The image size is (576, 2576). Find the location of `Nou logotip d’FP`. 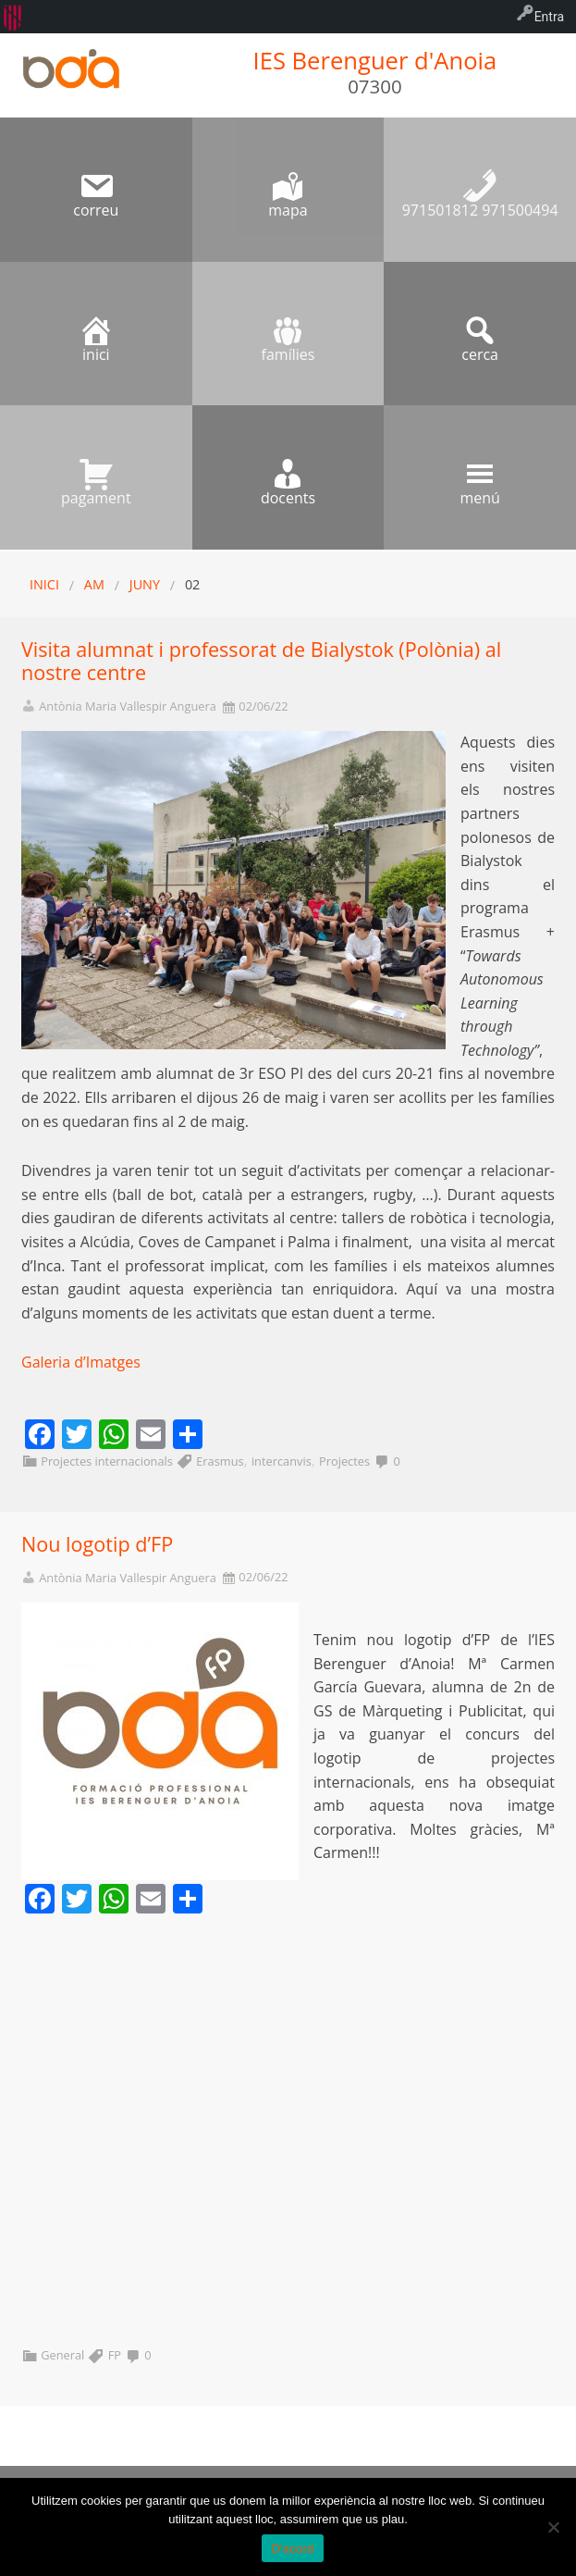

Nou logotip d’FP is located at coordinates (97, 1543).